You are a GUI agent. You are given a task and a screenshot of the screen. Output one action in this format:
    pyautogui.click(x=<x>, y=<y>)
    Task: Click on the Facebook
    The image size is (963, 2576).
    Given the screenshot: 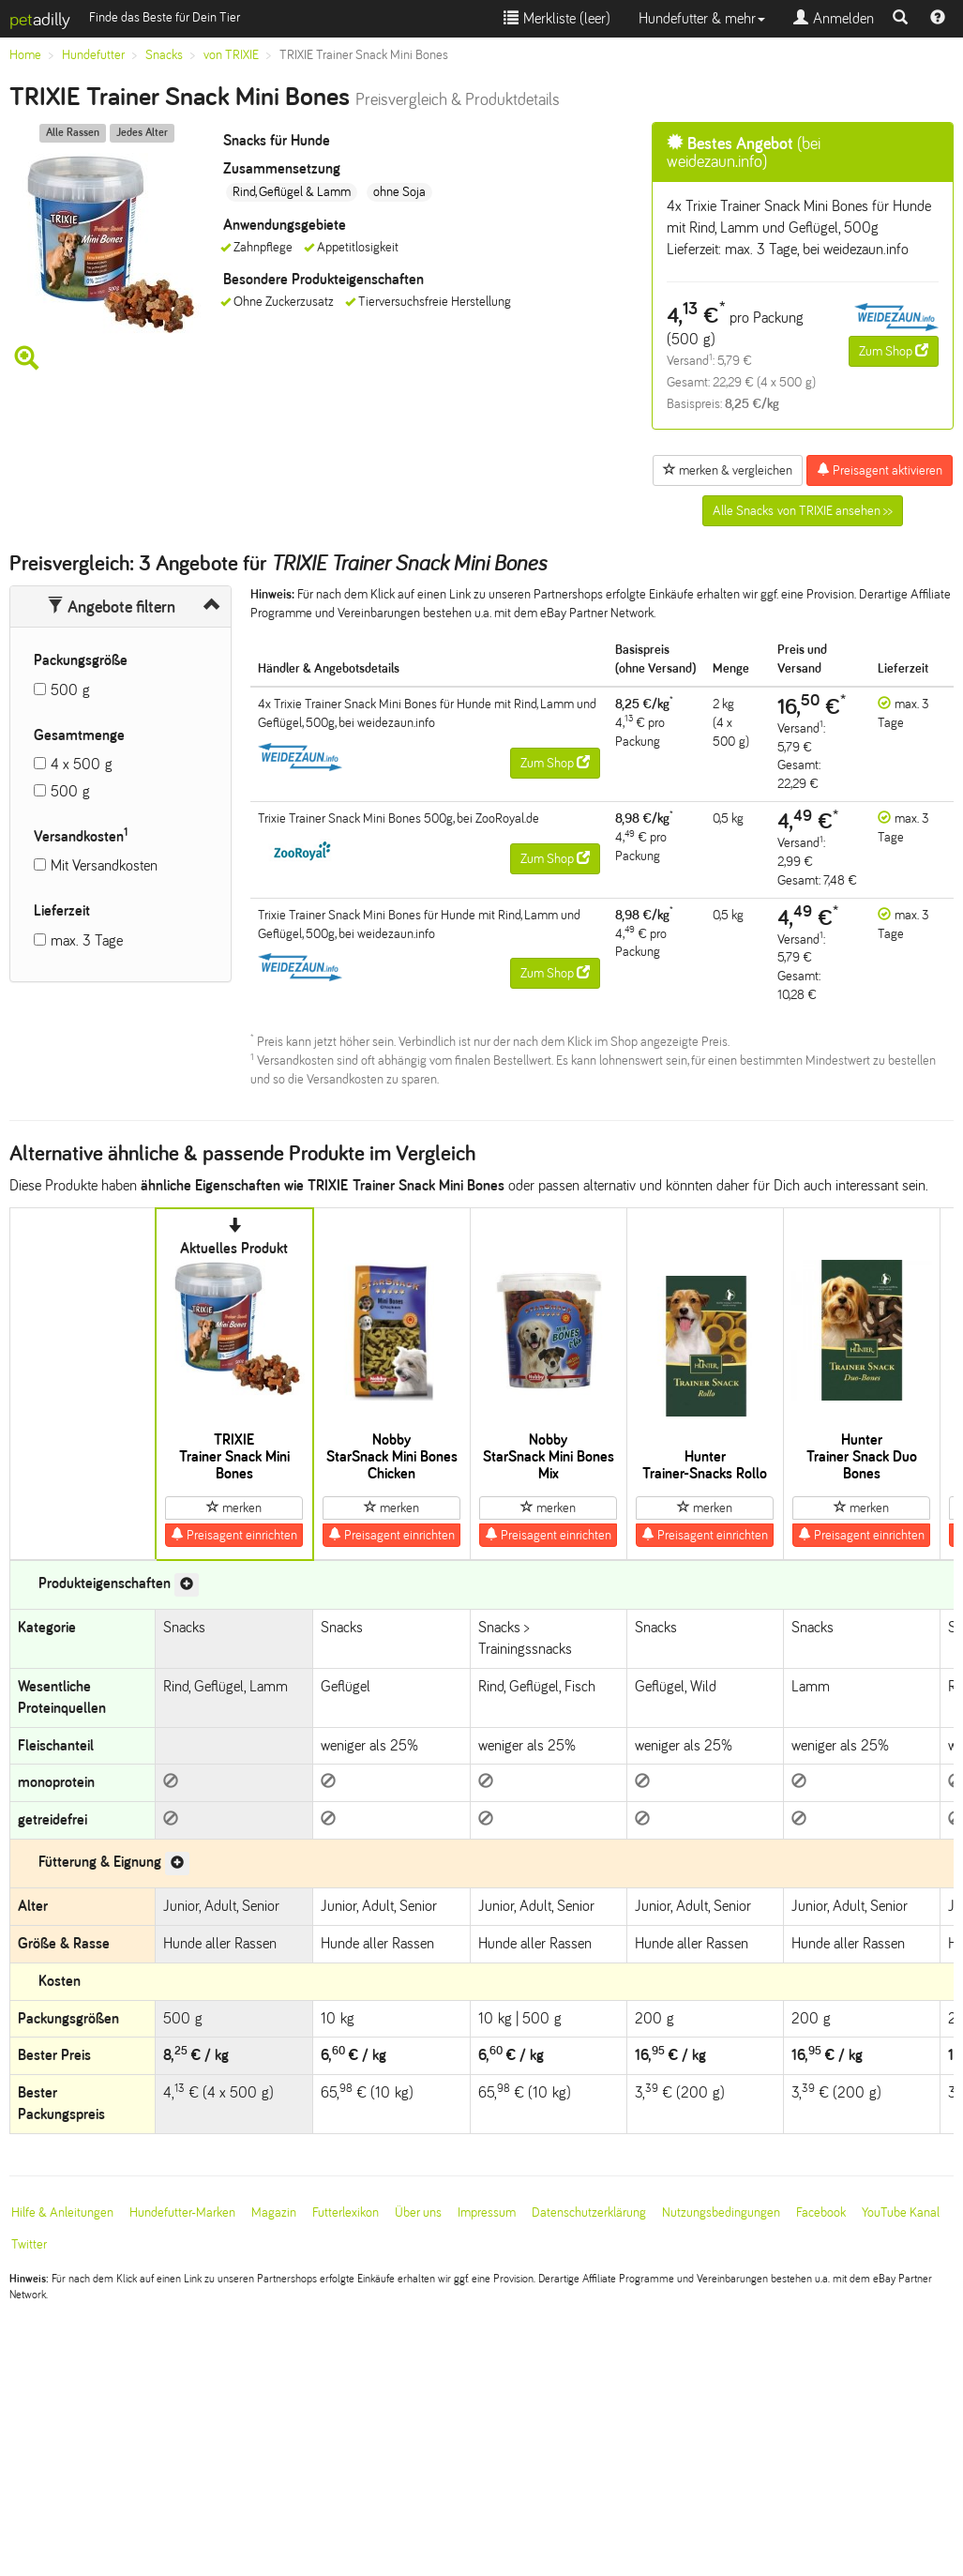 What is the action you would take?
    pyautogui.click(x=821, y=2212)
    